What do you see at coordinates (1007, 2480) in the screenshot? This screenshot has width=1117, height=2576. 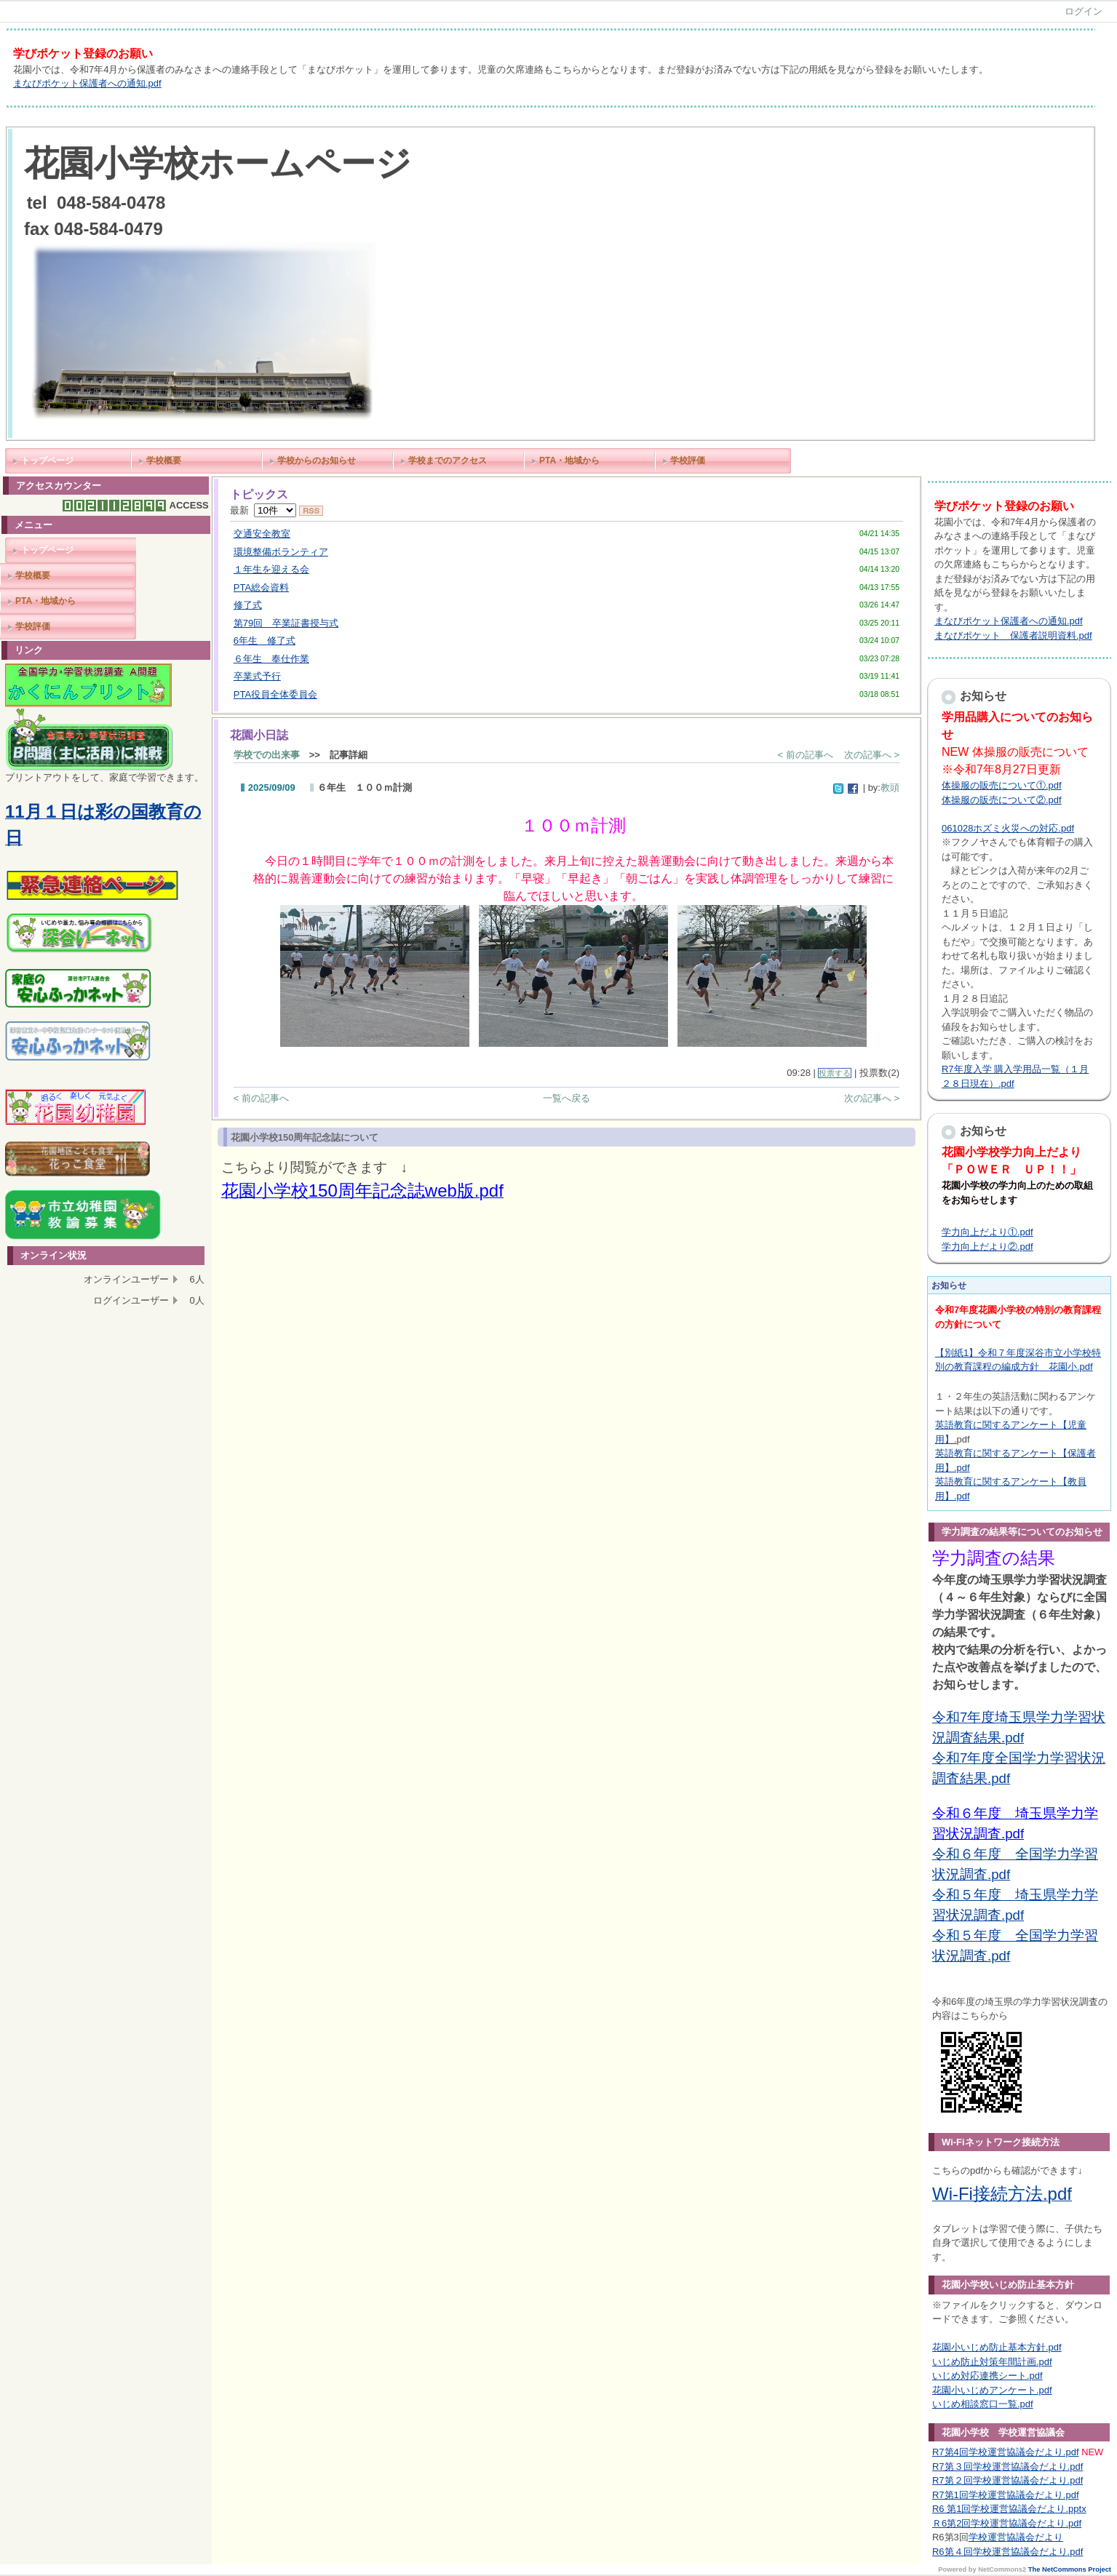 I see `R7第２回学校運営協議会だより.pdf` at bounding box center [1007, 2480].